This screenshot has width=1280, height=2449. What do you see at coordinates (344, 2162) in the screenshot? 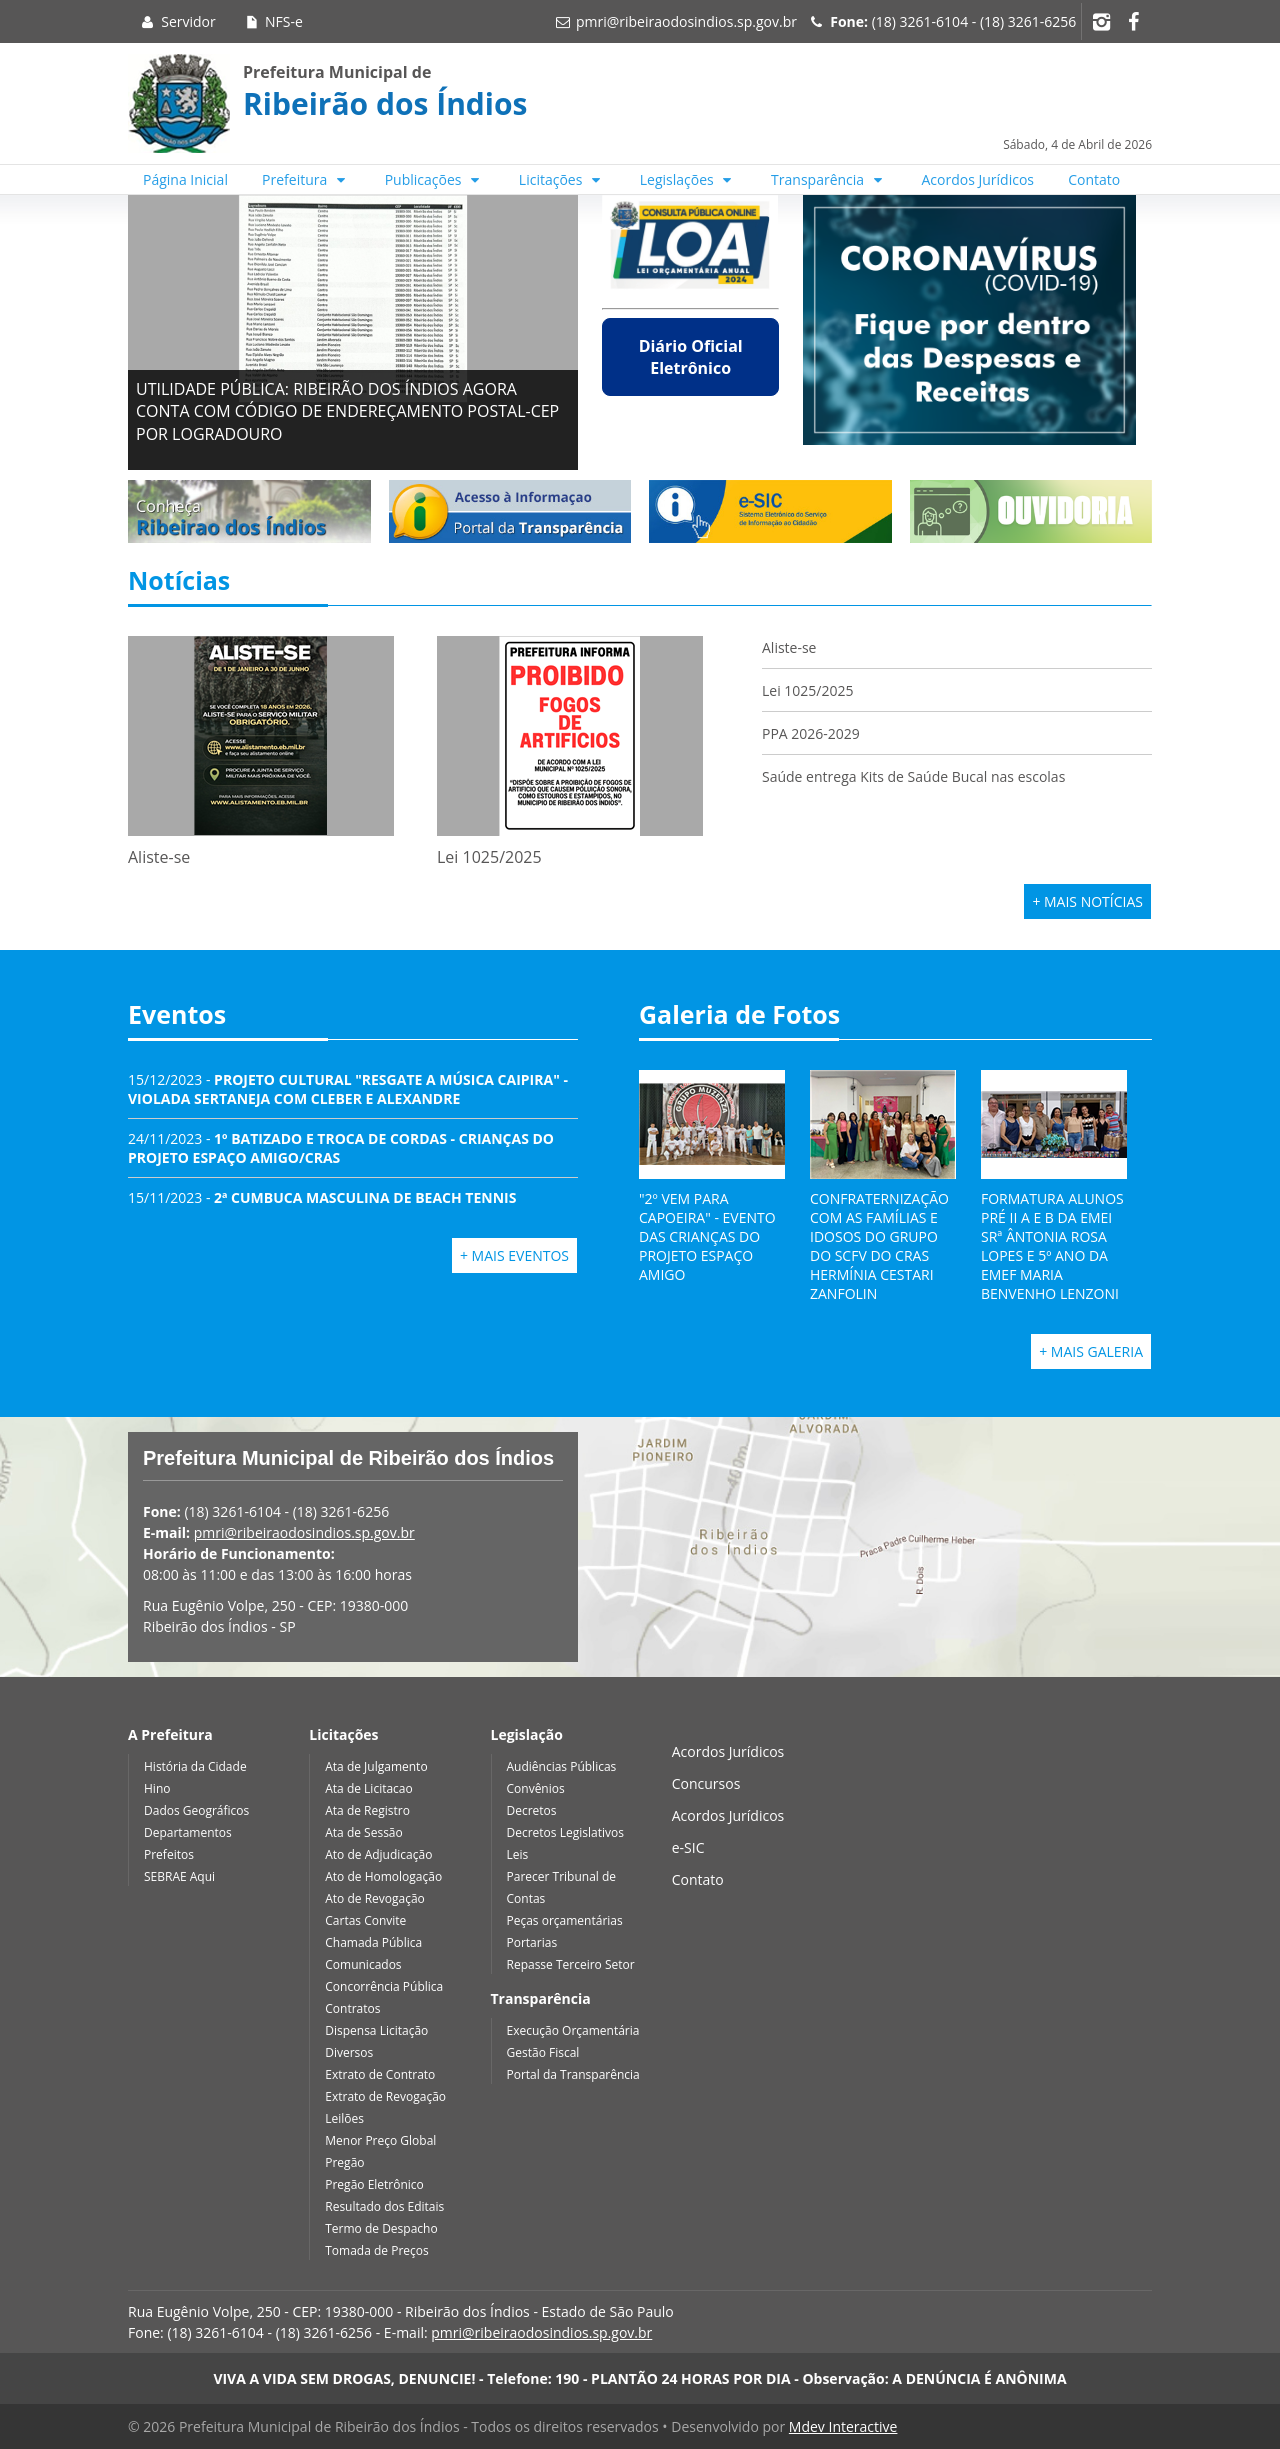
I see `Pregão` at bounding box center [344, 2162].